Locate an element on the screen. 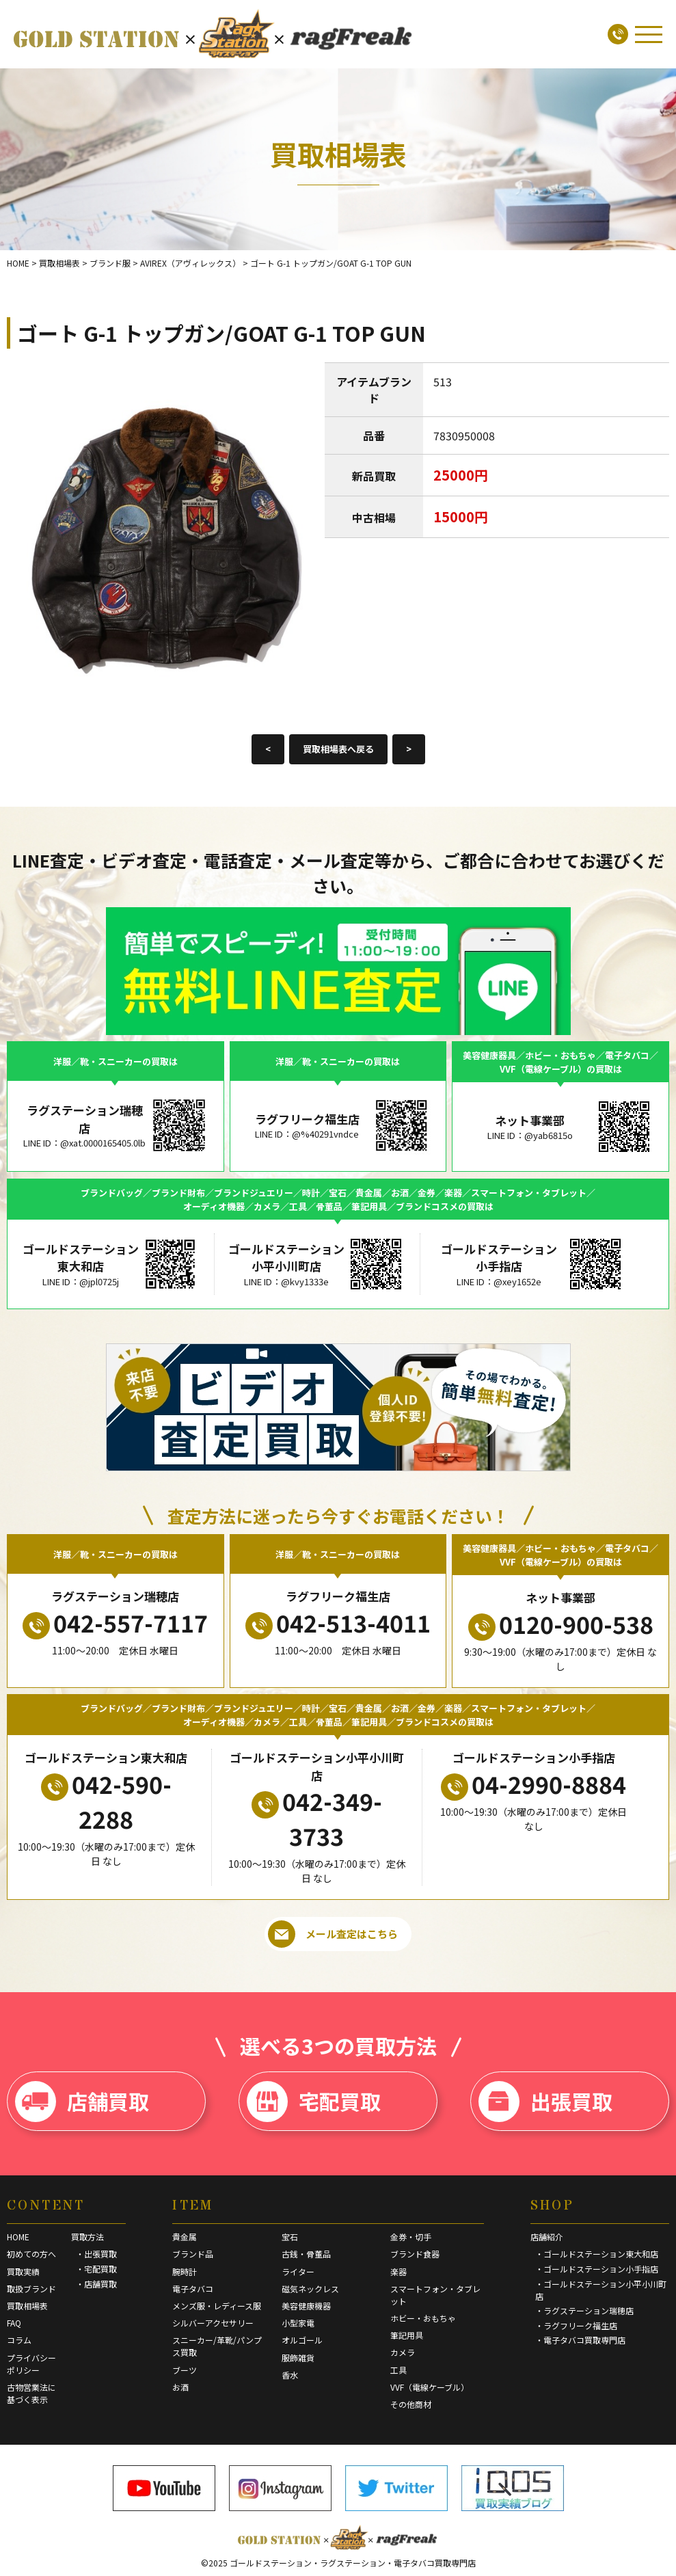 The width and height of the screenshot is (676, 2576). ・ゴールドステーション小手指店 is located at coordinates (596, 2269).